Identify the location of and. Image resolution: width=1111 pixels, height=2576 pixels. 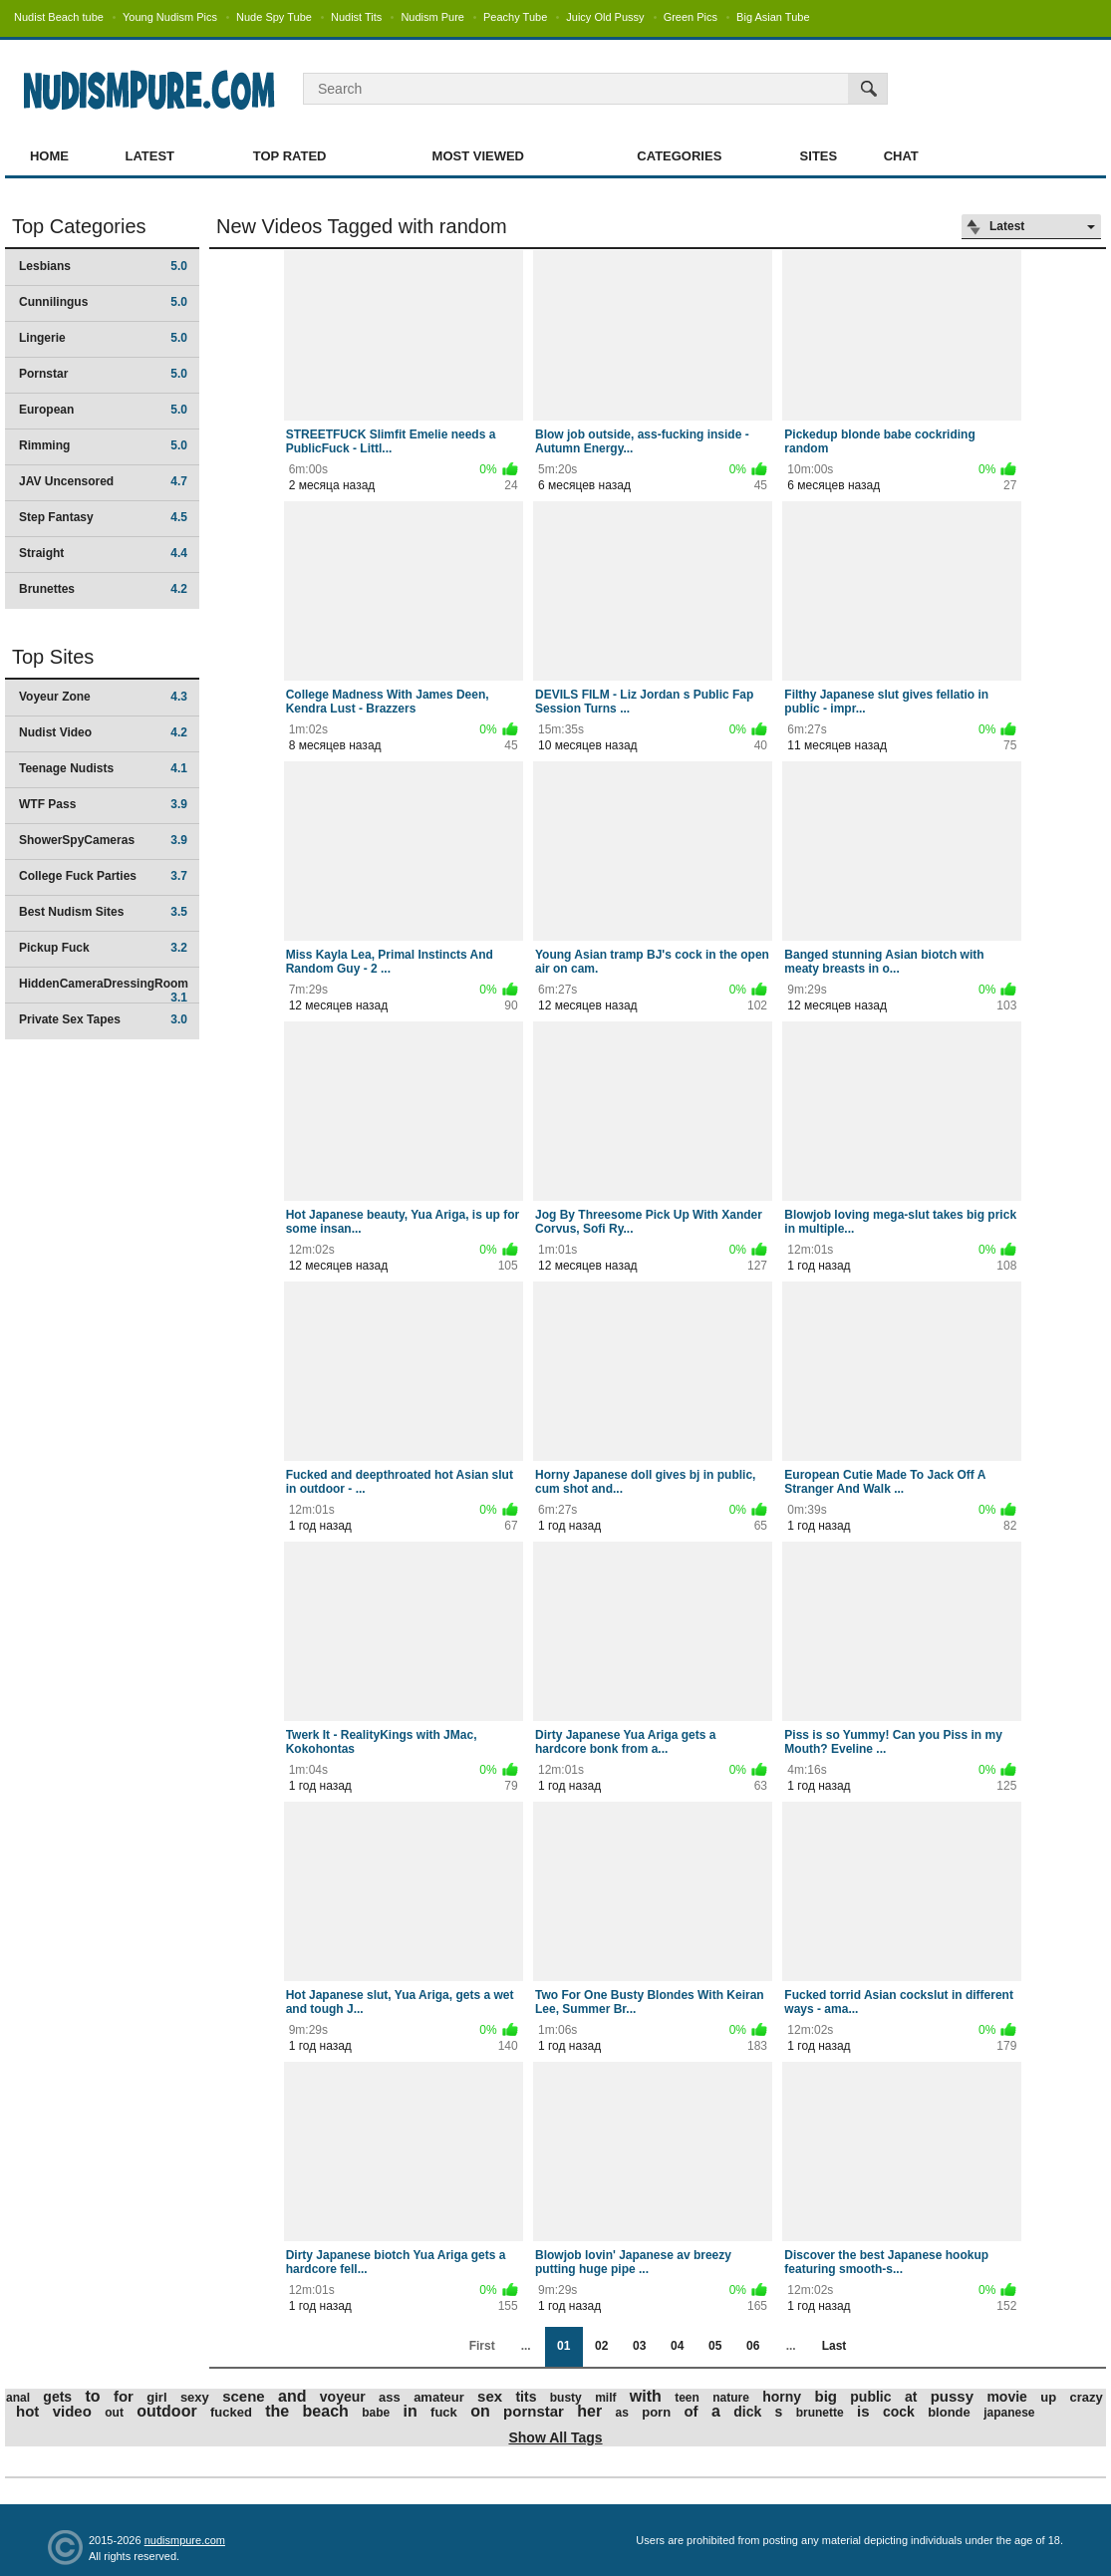
(292, 2396).